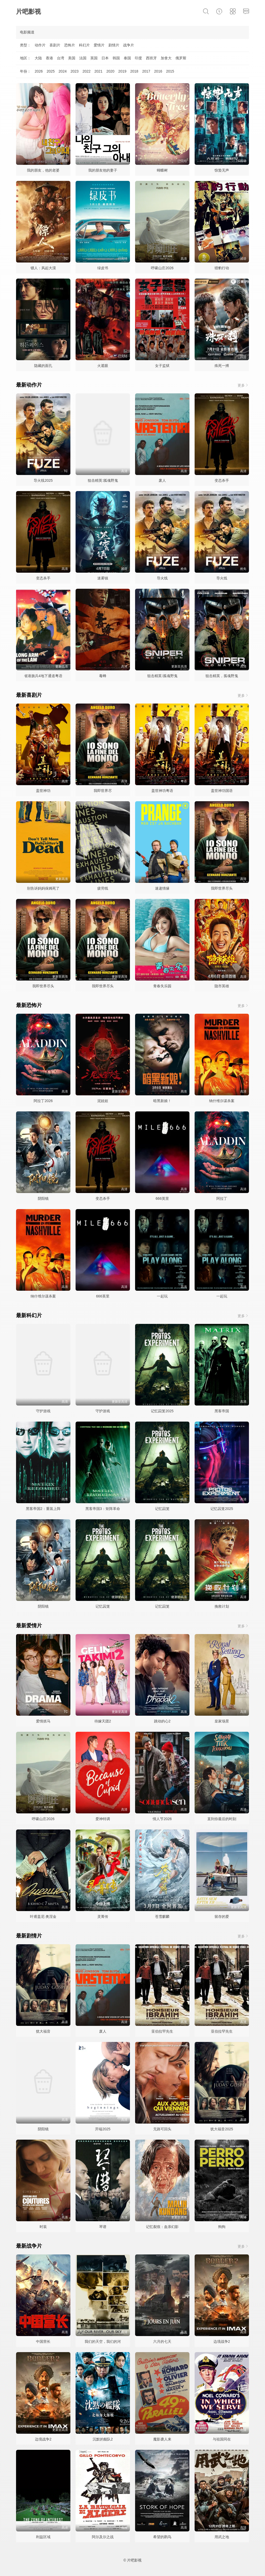 Image resolution: width=265 pixels, height=2576 pixels. Describe the element at coordinates (43, 1101) in the screenshot. I see `阿拉丁2026` at that location.